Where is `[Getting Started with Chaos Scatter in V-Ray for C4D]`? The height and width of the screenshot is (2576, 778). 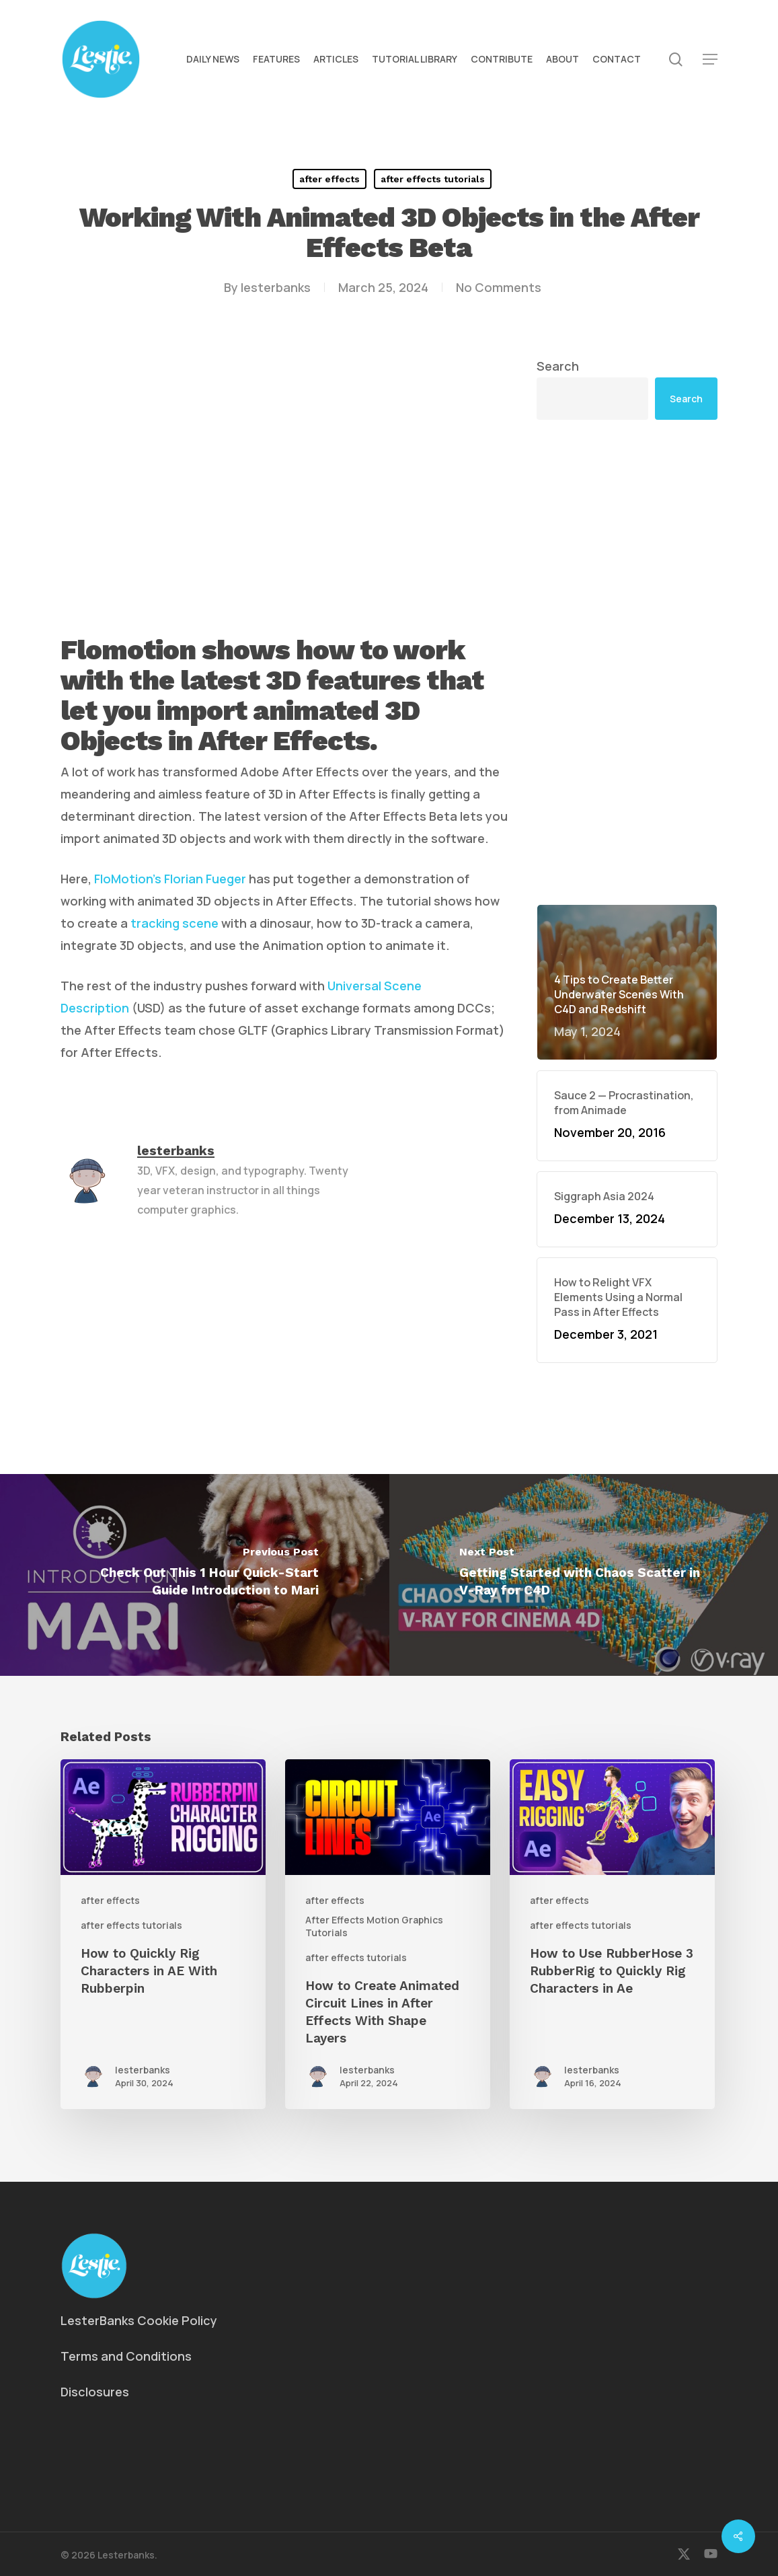
[Getting Started with Chaos Scatter in V-Ray for C4D] is located at coordinates (584, 1575).